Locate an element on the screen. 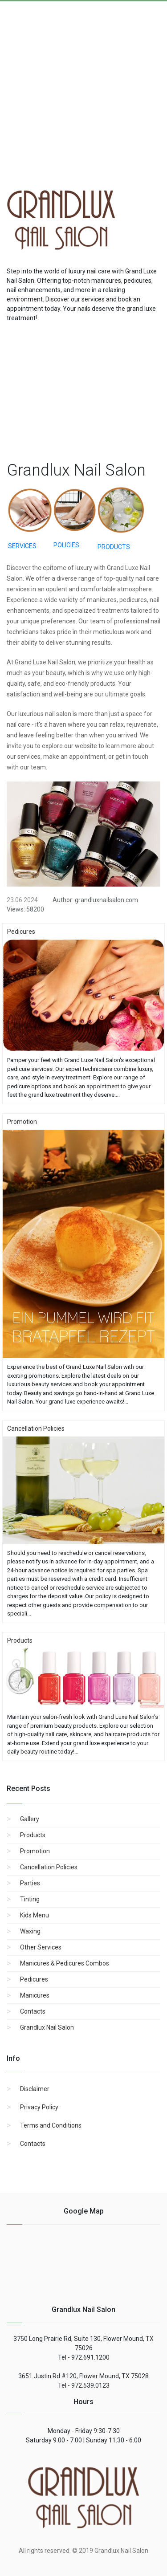  Waxing is located at coordinates (30, 1931).